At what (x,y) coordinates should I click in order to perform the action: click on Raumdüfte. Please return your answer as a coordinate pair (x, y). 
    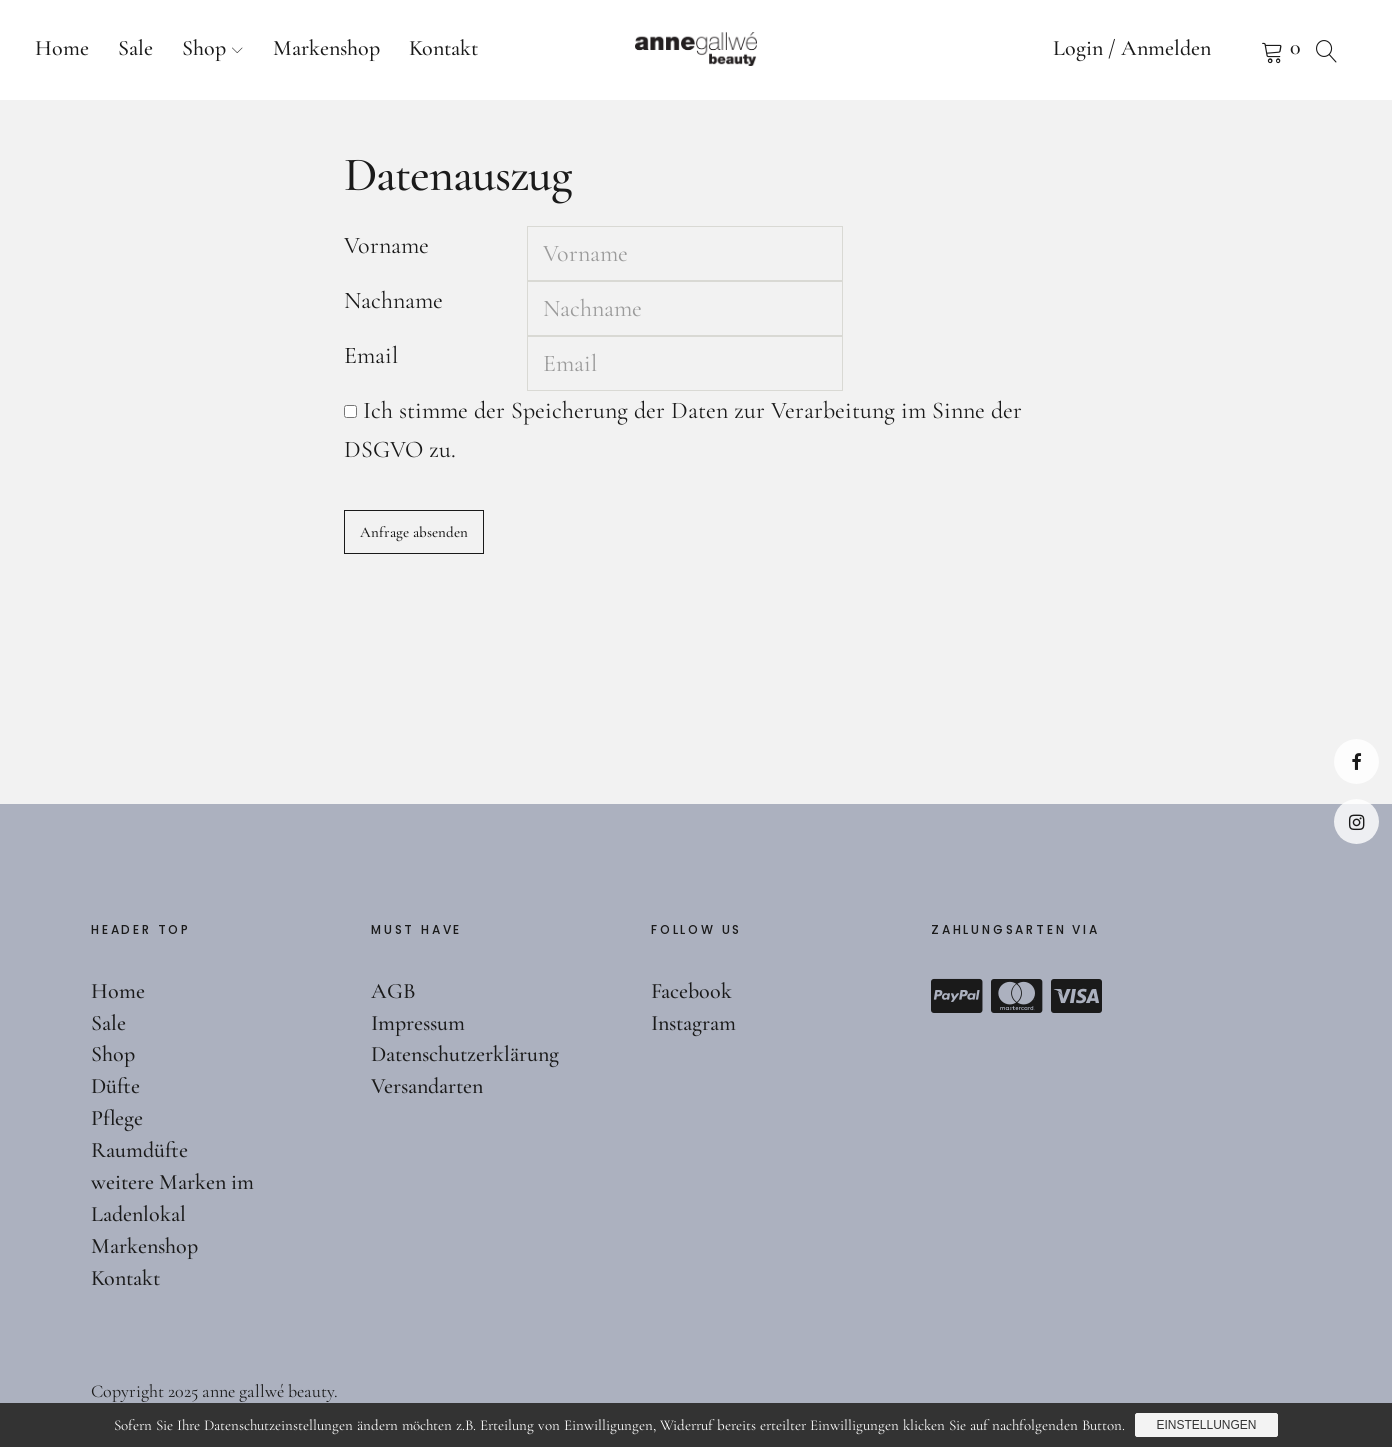
    Looking at the image, I should click on (139, 1150).